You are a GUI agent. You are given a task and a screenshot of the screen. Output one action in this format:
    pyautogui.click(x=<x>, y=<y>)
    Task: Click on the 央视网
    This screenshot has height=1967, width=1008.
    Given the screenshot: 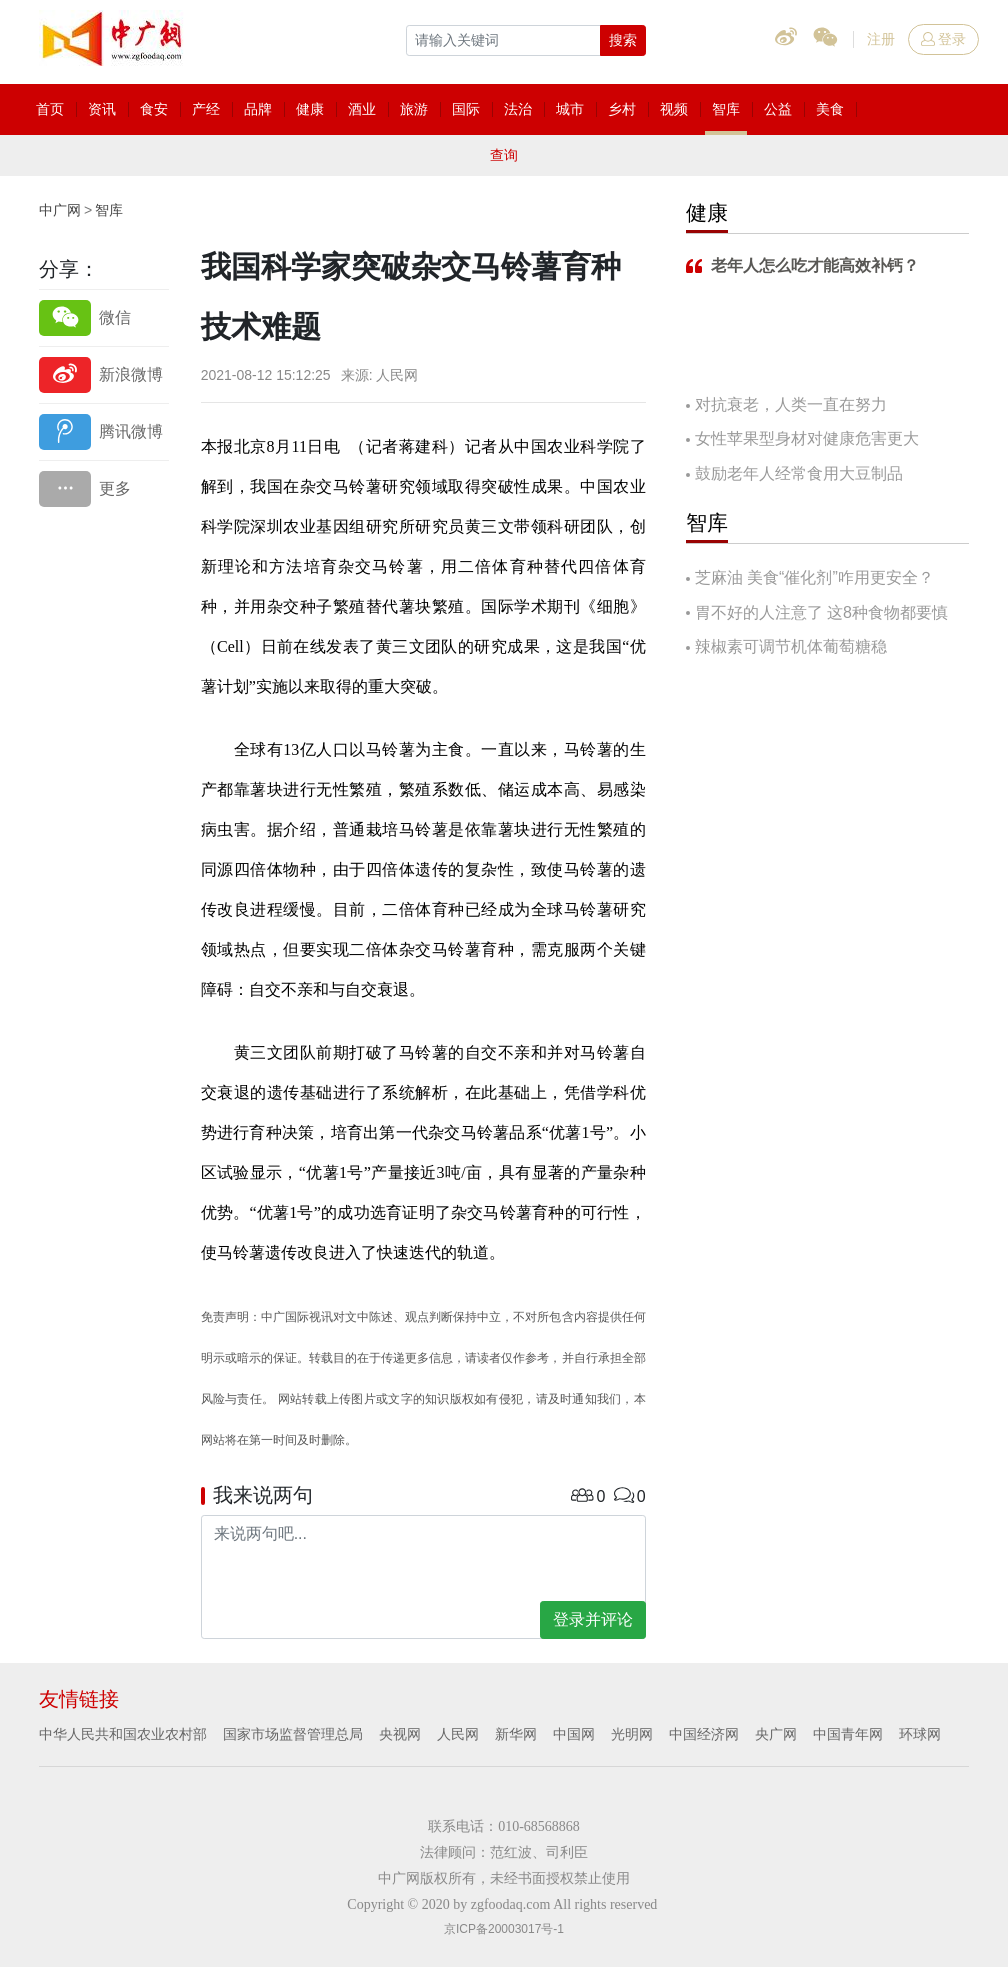 What is the action you would take?
    pyautogui.click(x=400, y=1734)
    